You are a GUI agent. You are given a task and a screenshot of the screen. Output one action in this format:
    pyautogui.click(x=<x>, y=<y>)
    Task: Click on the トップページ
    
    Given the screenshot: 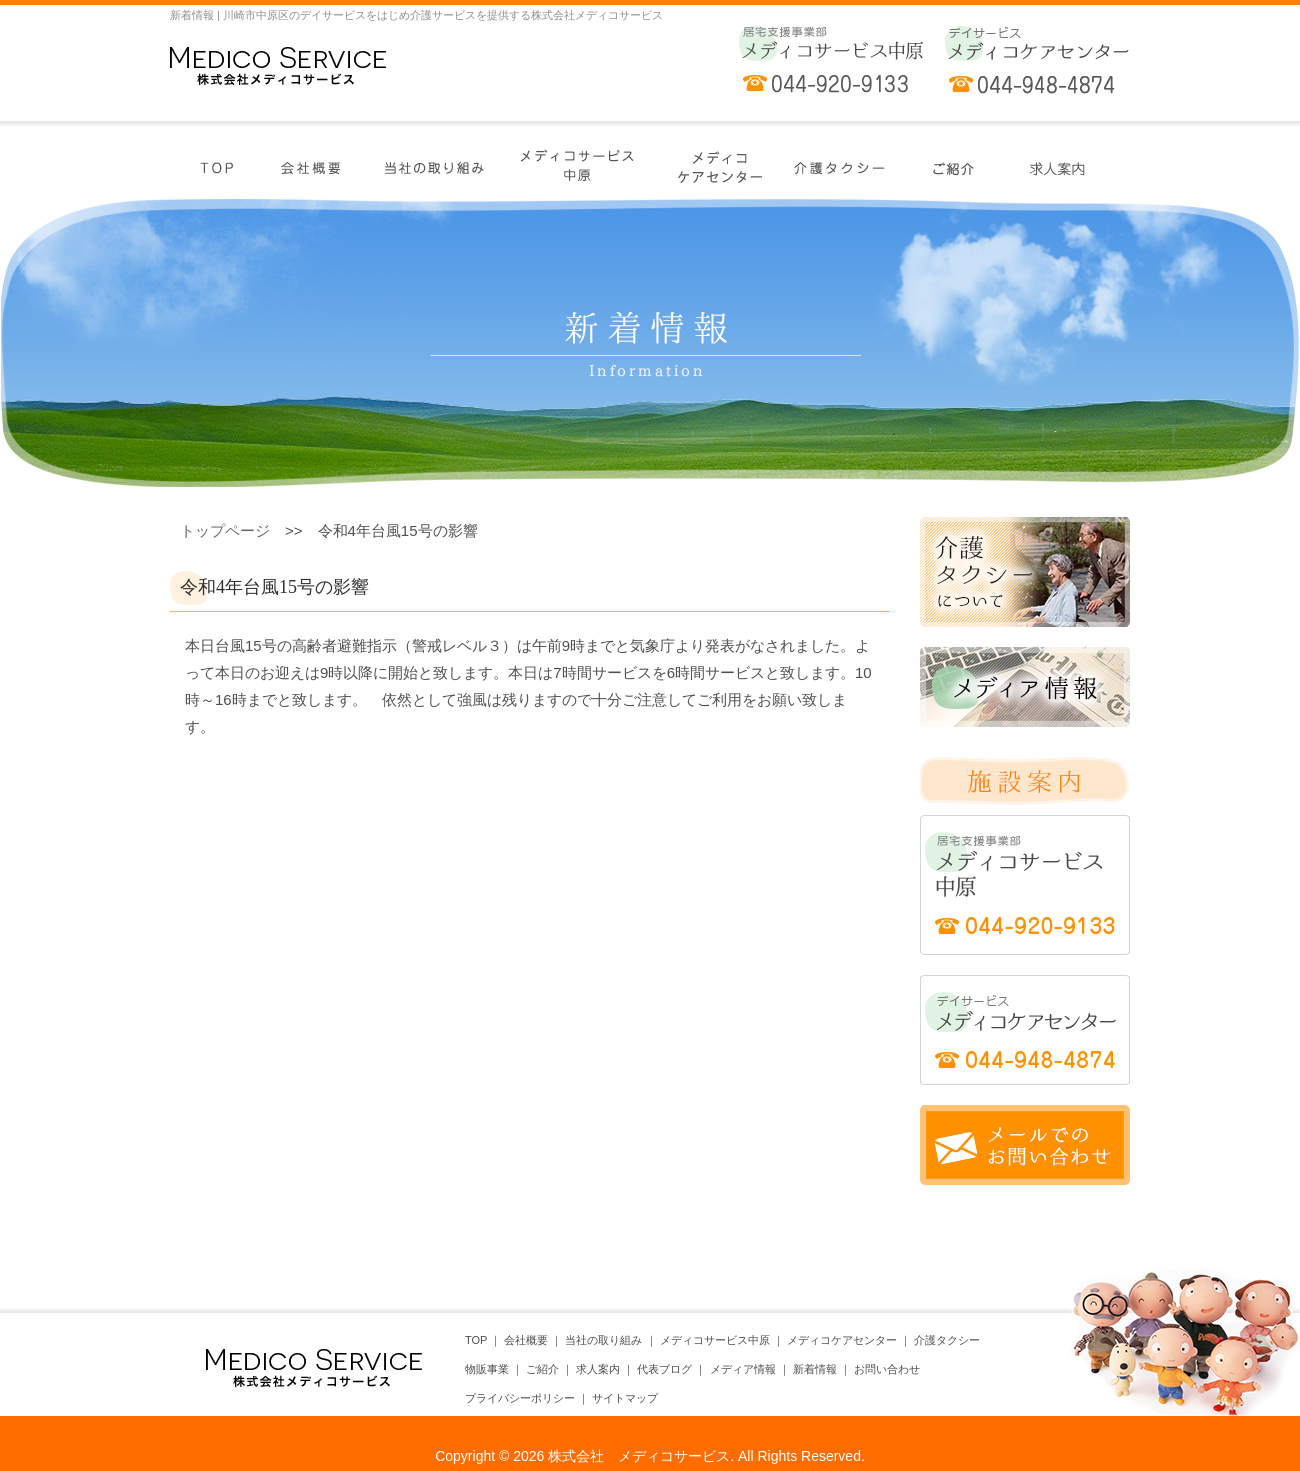 What is the action you would take?
    pyautogui.click(x=225, y=530)
    